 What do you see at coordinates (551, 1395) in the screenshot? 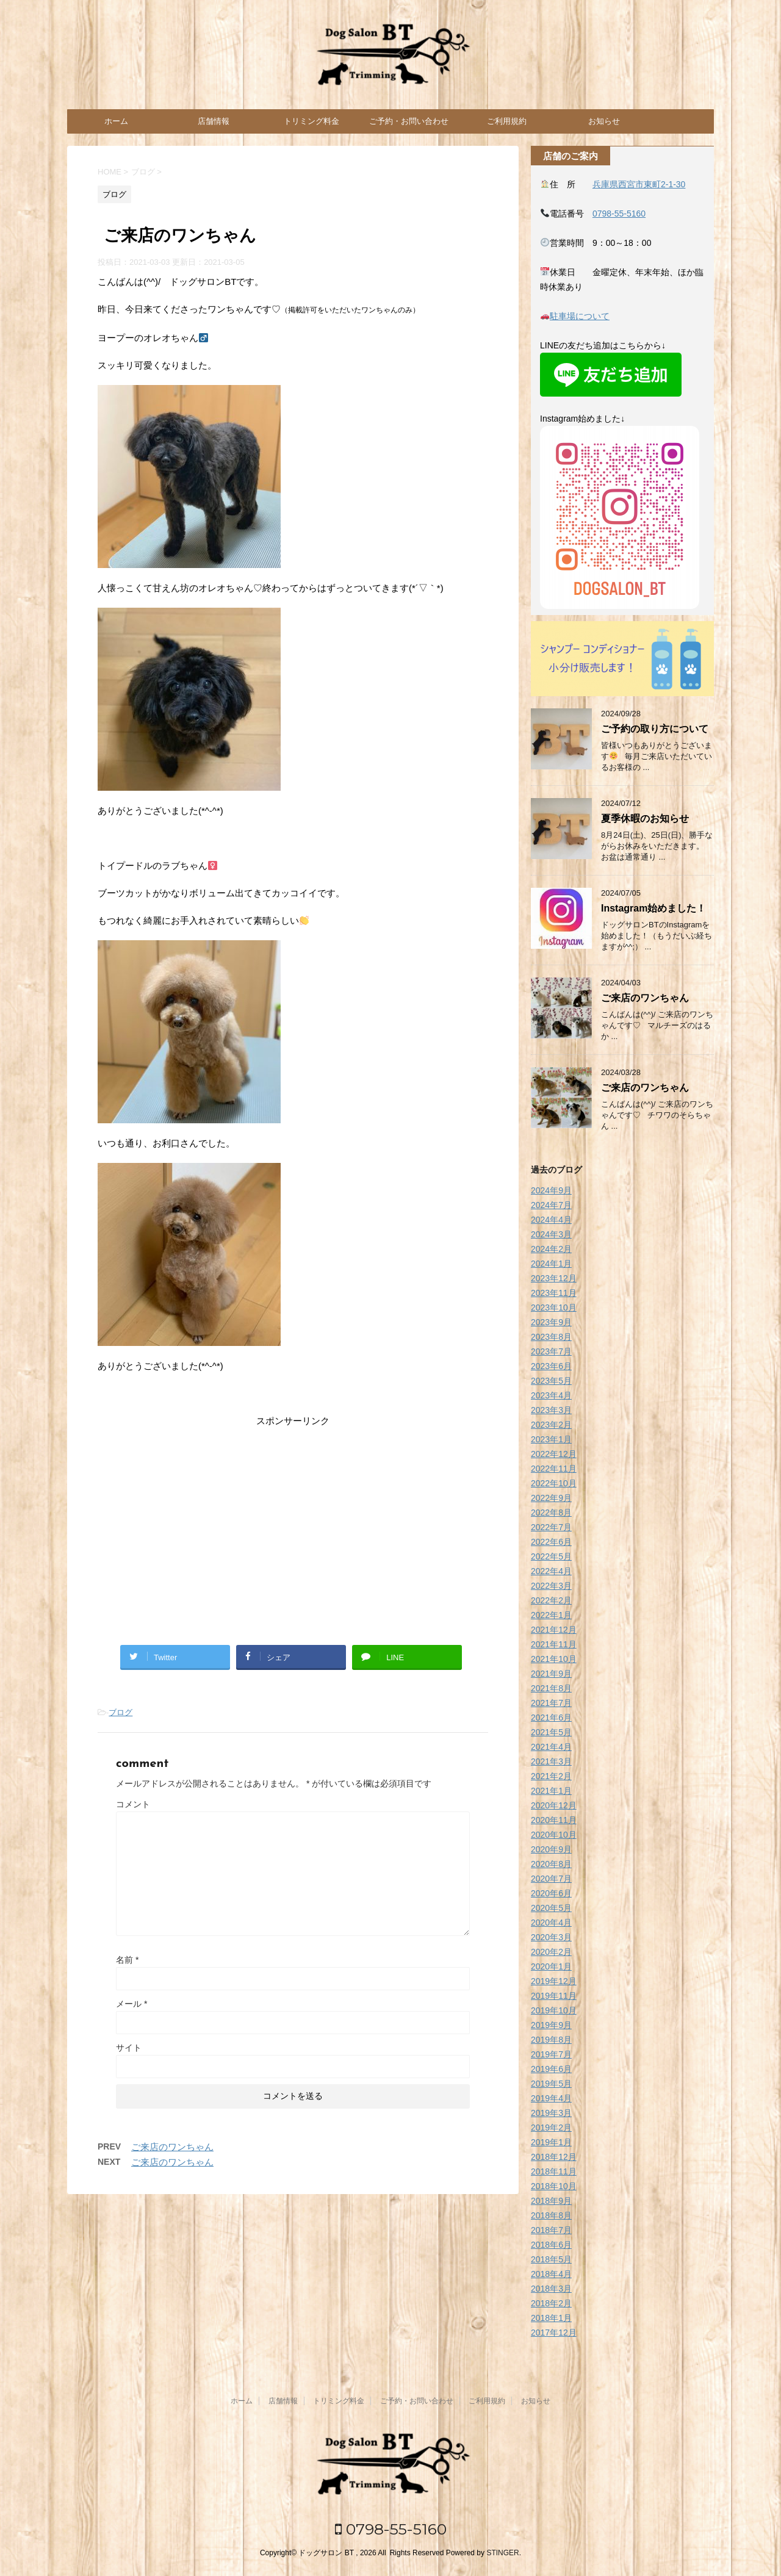
I see `2023年4月` at bounding box center [551, 1395].